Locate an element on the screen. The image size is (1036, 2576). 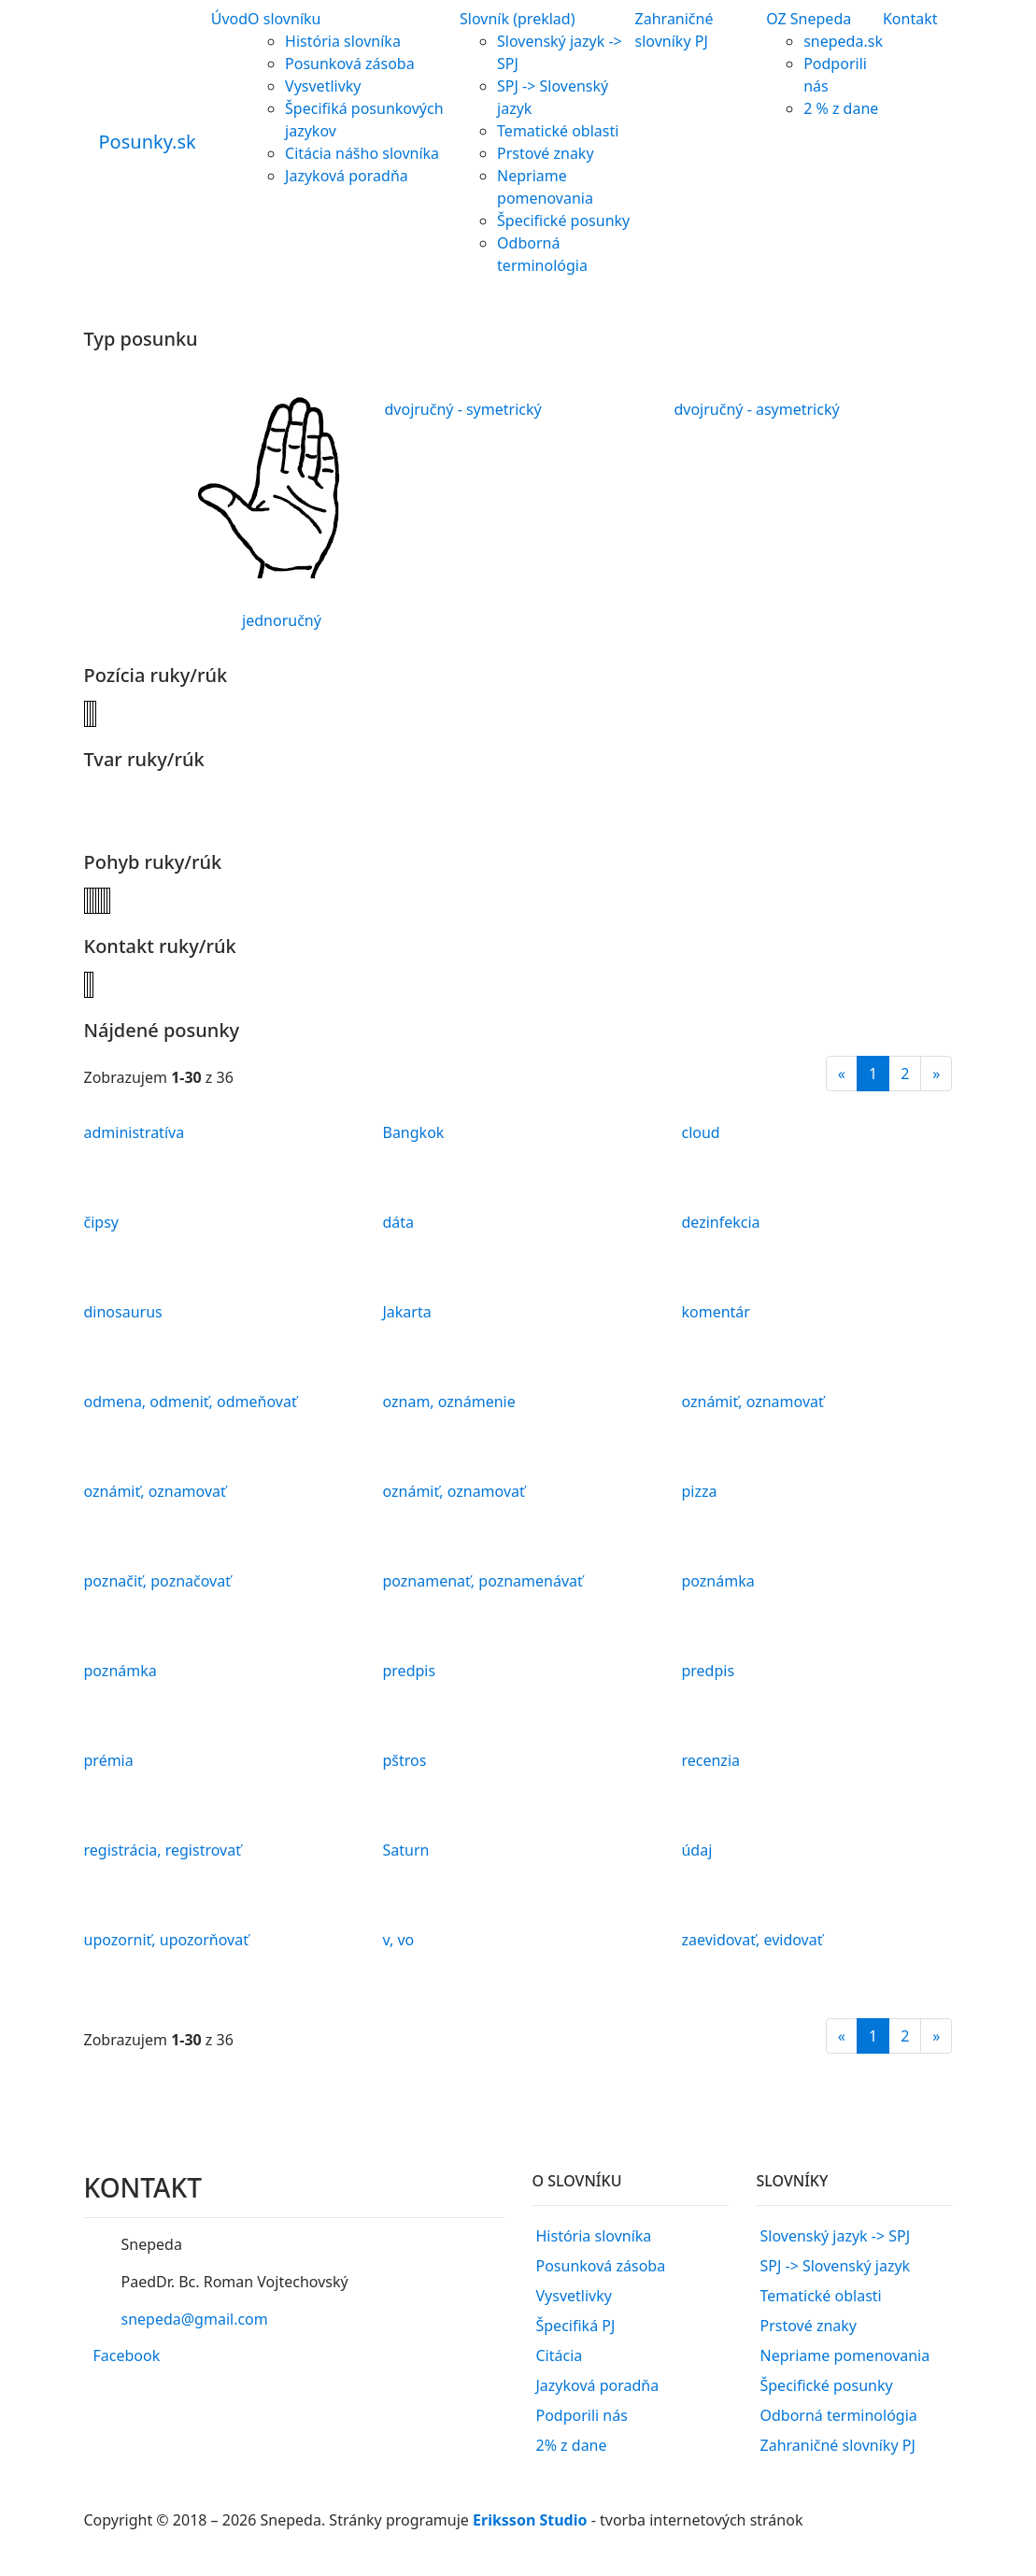
dezinfekcia is located at coordinates (720, 1222).